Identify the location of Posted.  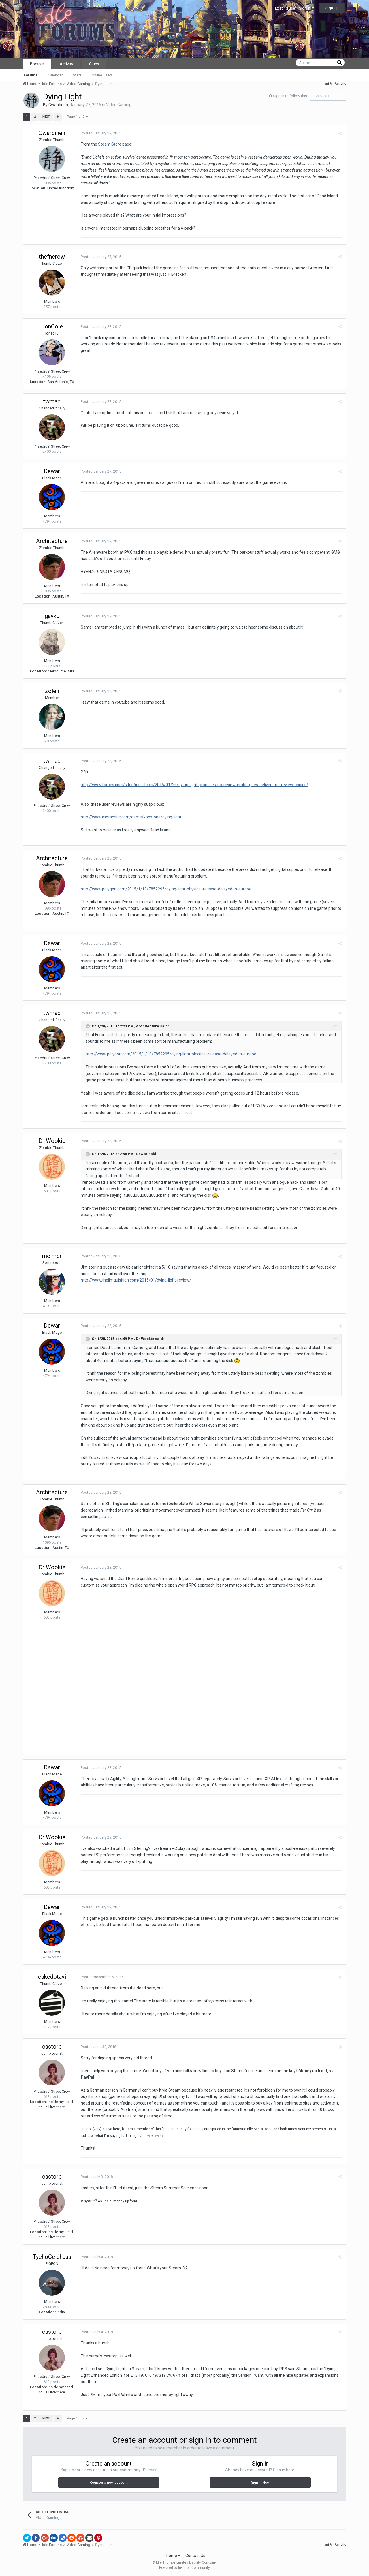
(101, 133).